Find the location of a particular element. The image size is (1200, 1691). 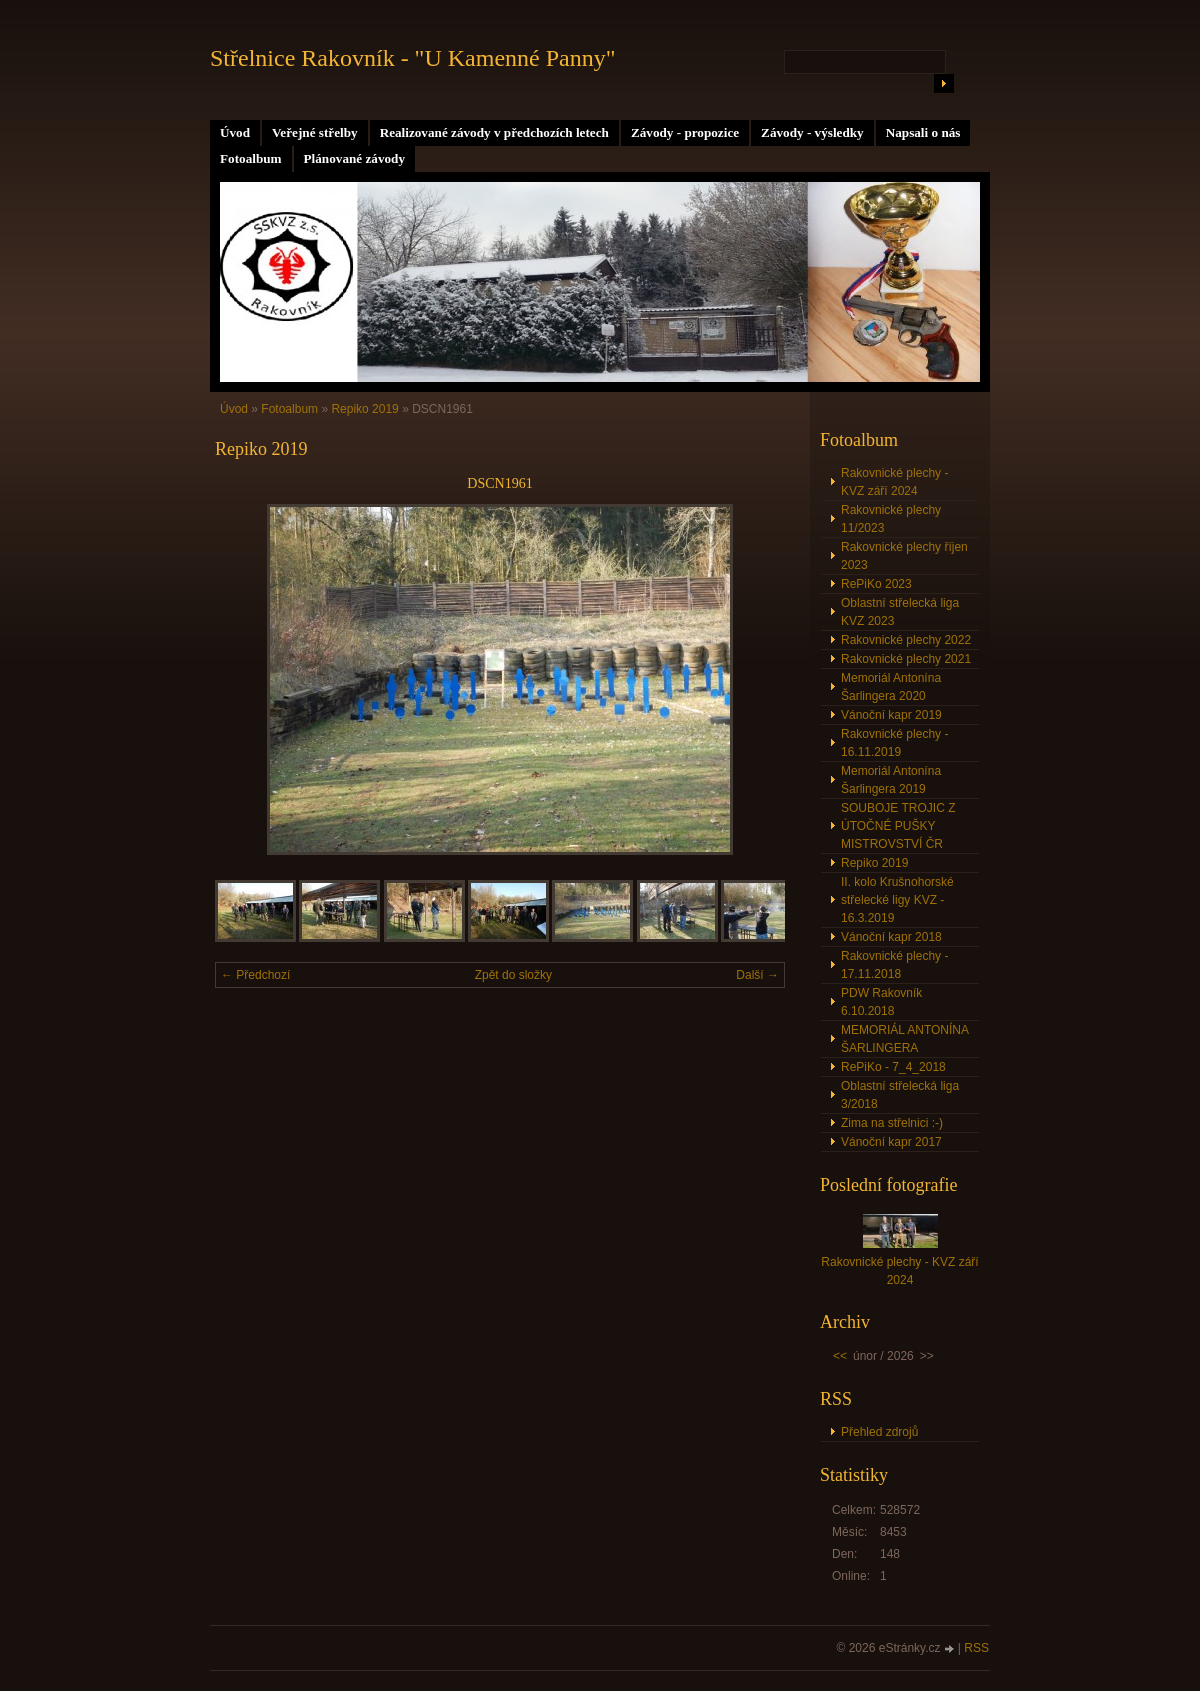

Realizované závody v předchozích letech is located at coordinates (494, 132).